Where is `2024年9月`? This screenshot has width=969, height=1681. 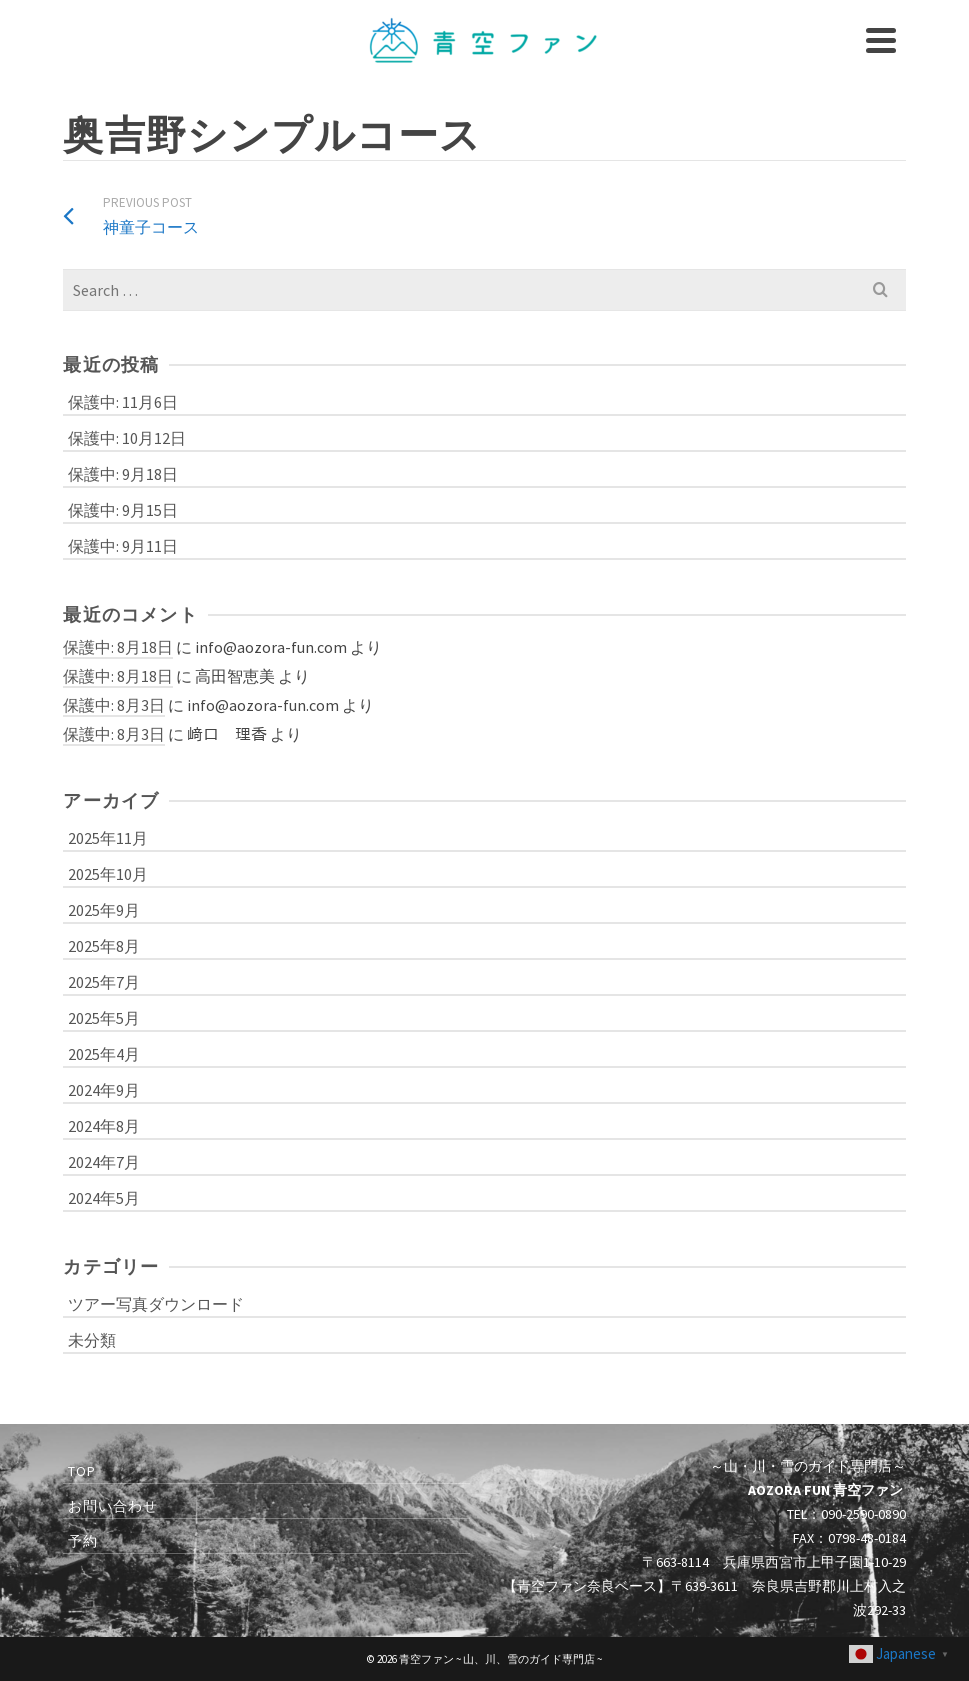
2024年9月 is located at coordinates (104, 1090).